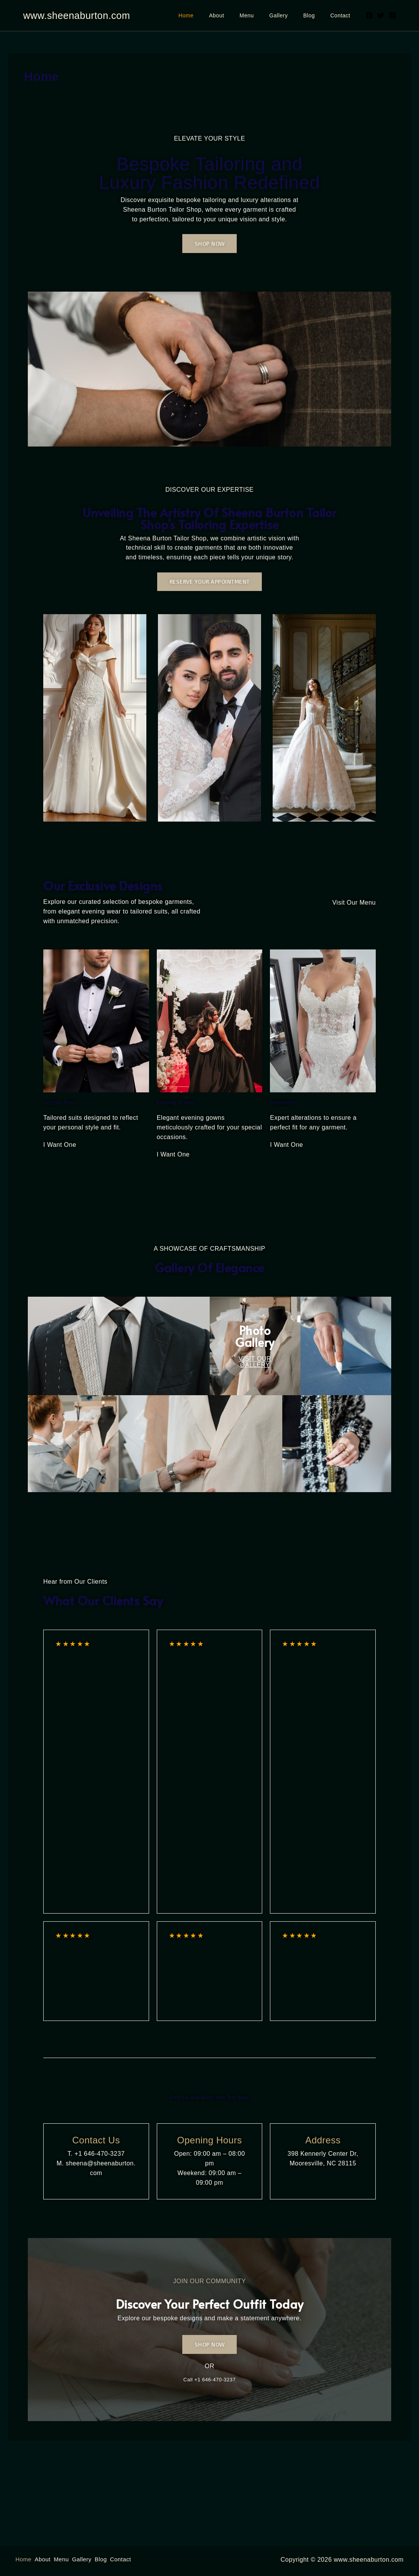 The width and height of the screenshot is (419, 2576). Describe the element at coordinates (76, 15) in the screenshot. I see `www.sheenaburton.com` at that location.